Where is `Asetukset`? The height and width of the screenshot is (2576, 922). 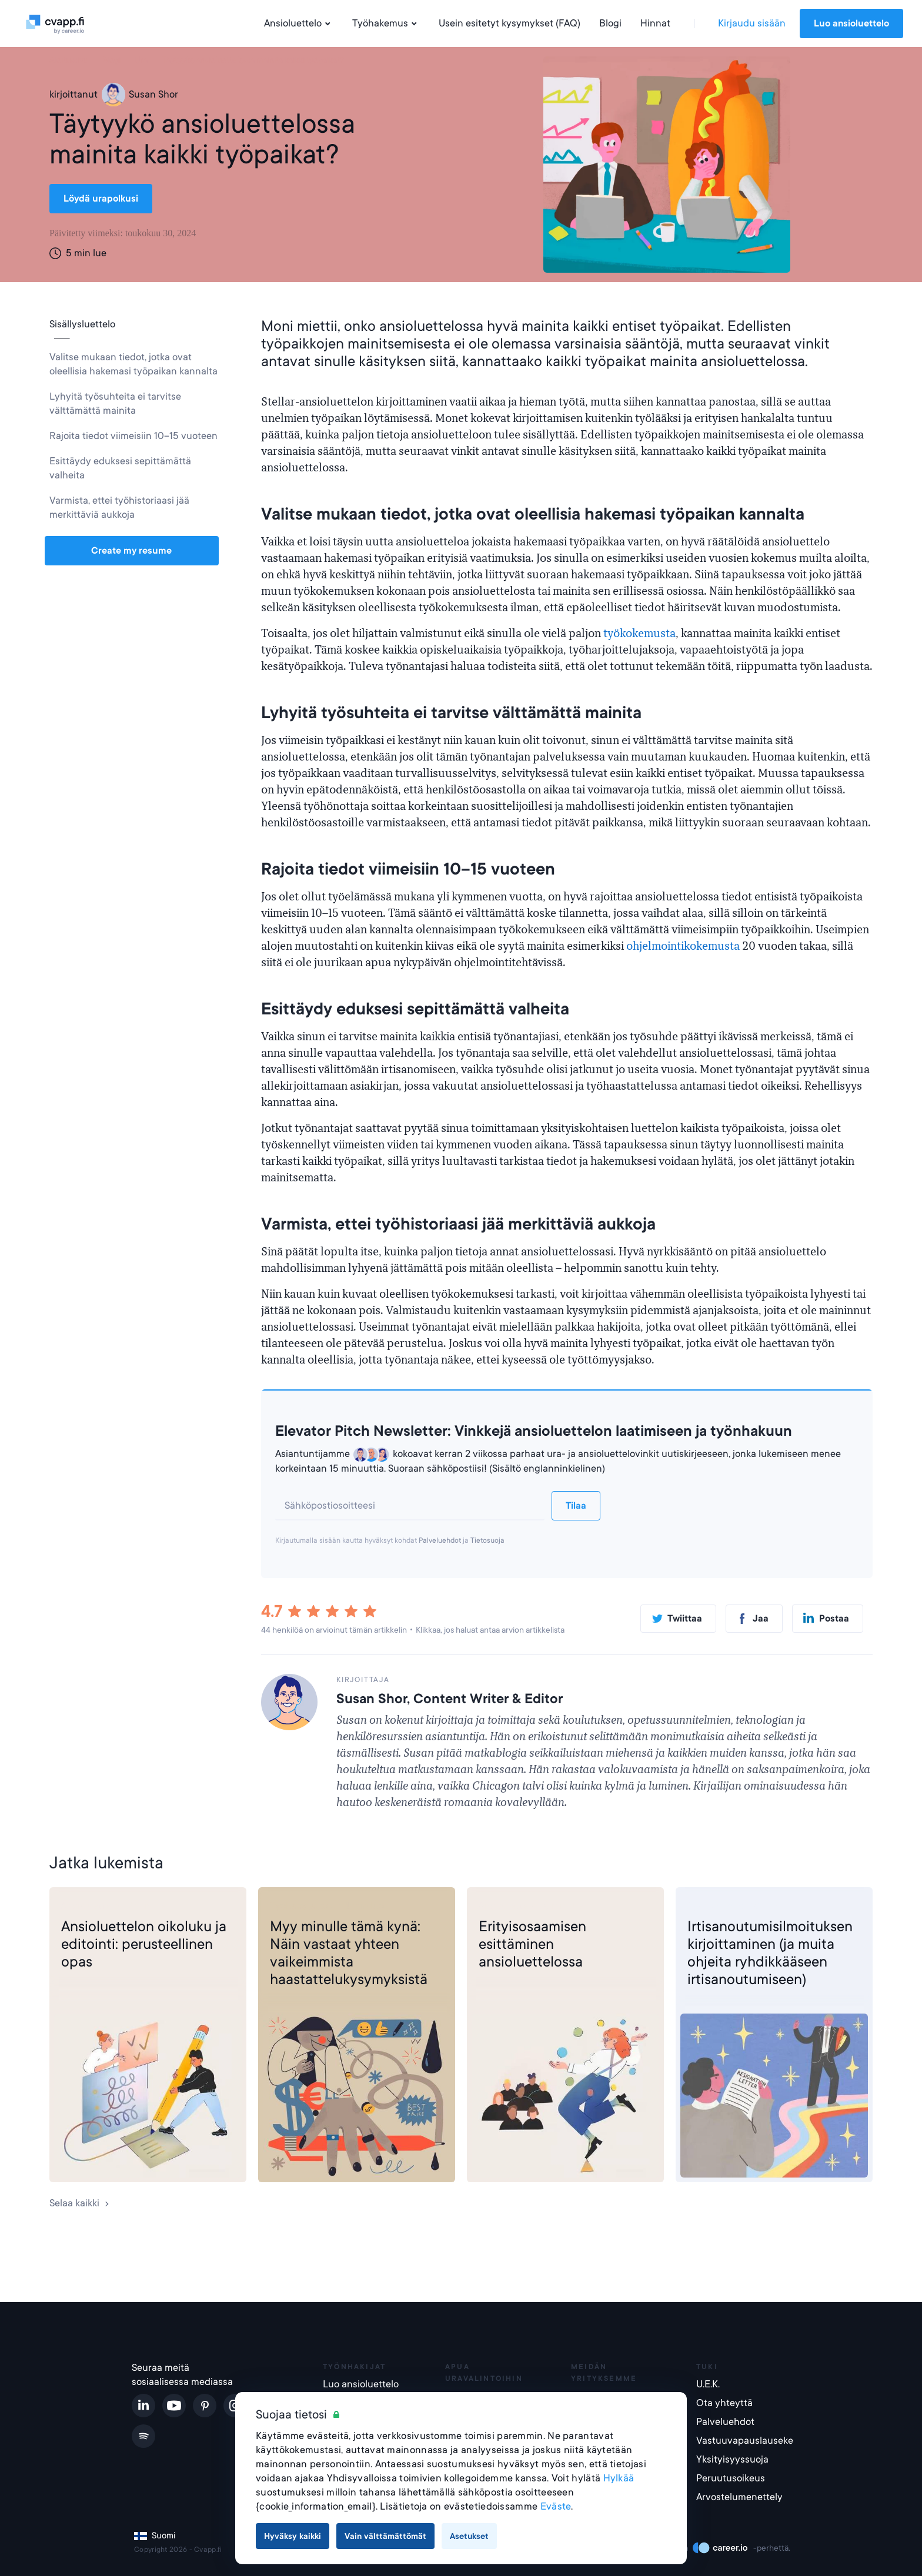 Asetukset is located at coordinates (469, 2536).